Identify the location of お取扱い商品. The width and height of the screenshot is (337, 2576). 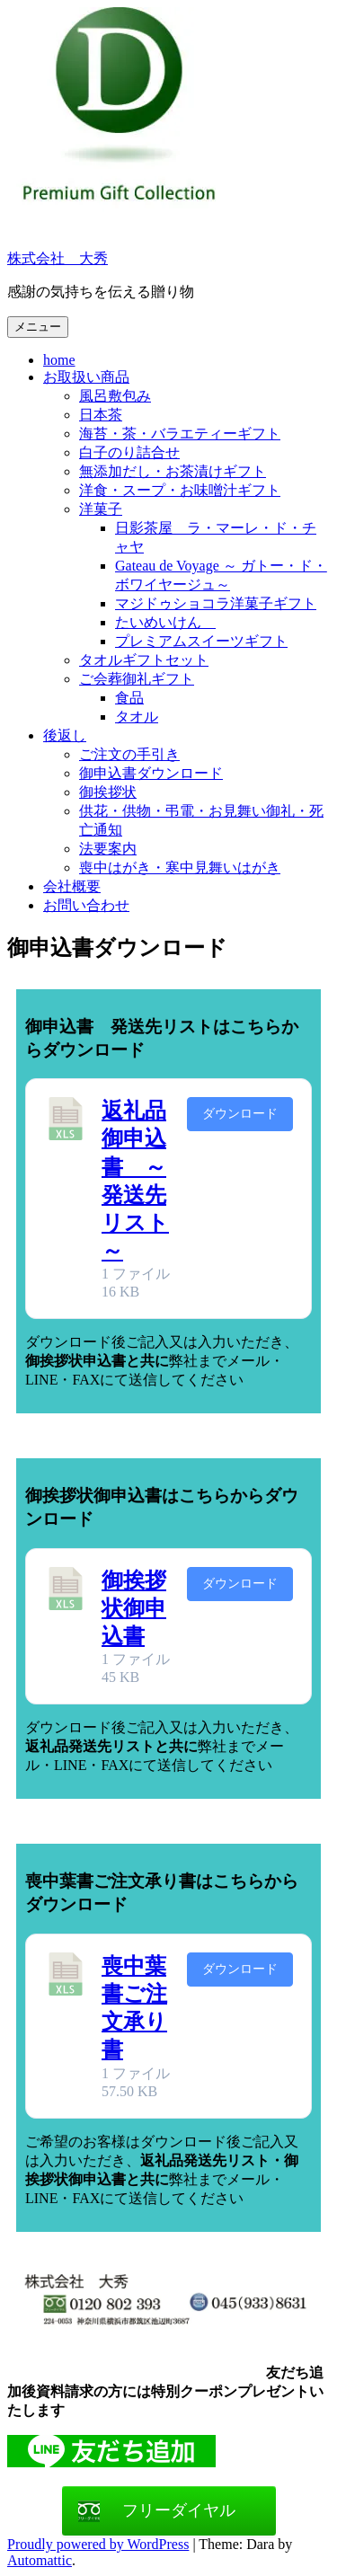
(86, 377).